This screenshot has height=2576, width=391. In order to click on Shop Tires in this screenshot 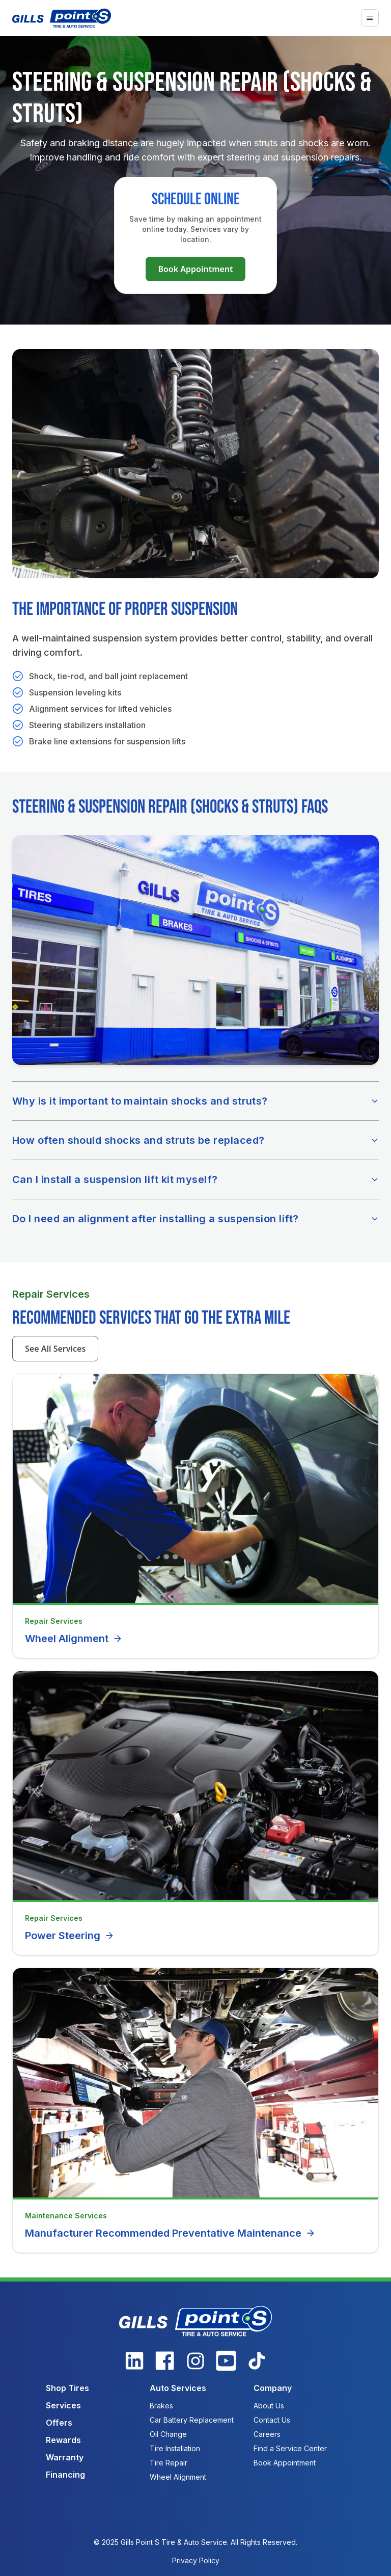, I will do `click(67, 2388)`.